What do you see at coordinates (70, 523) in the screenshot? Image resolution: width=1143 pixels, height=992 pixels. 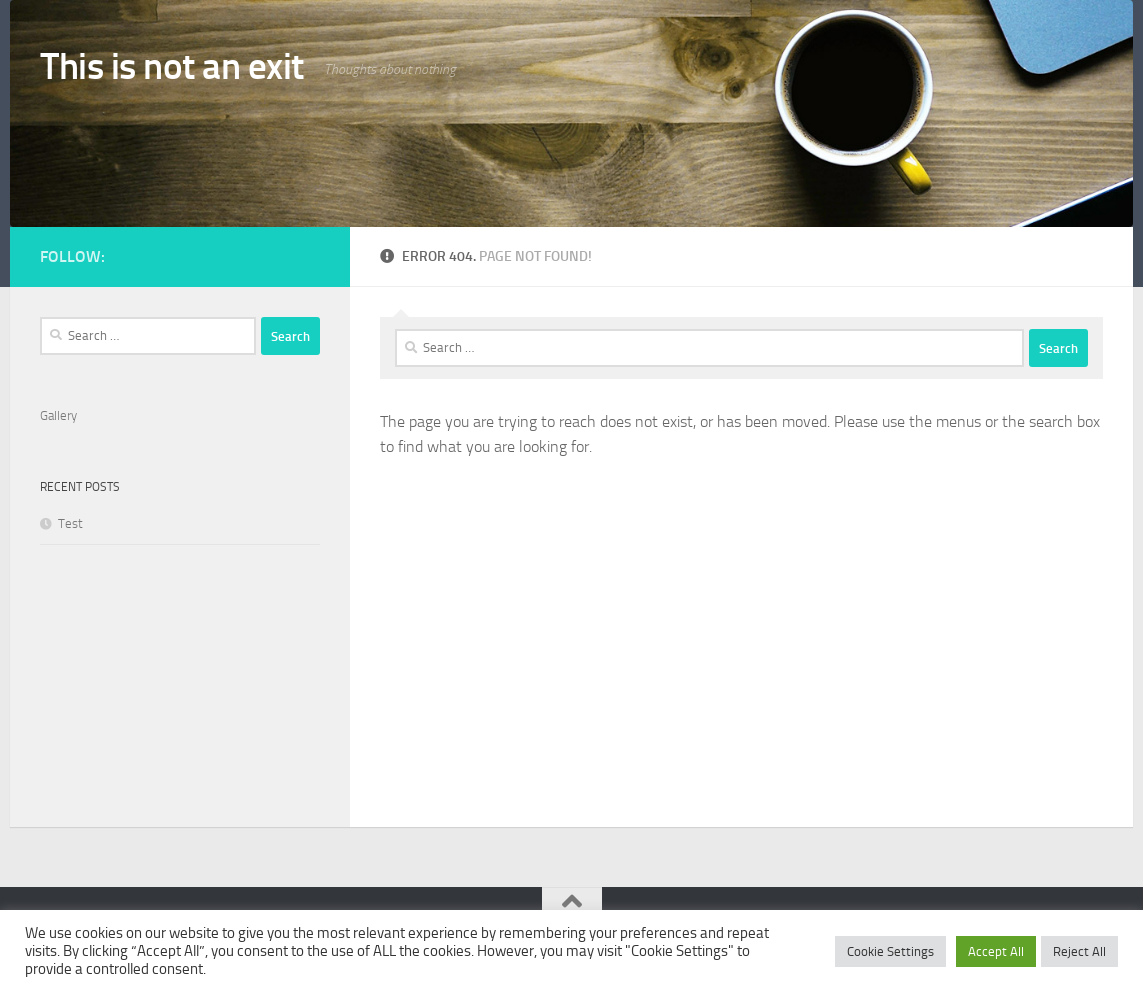 I see `Test` at bounding box center [70, 523].